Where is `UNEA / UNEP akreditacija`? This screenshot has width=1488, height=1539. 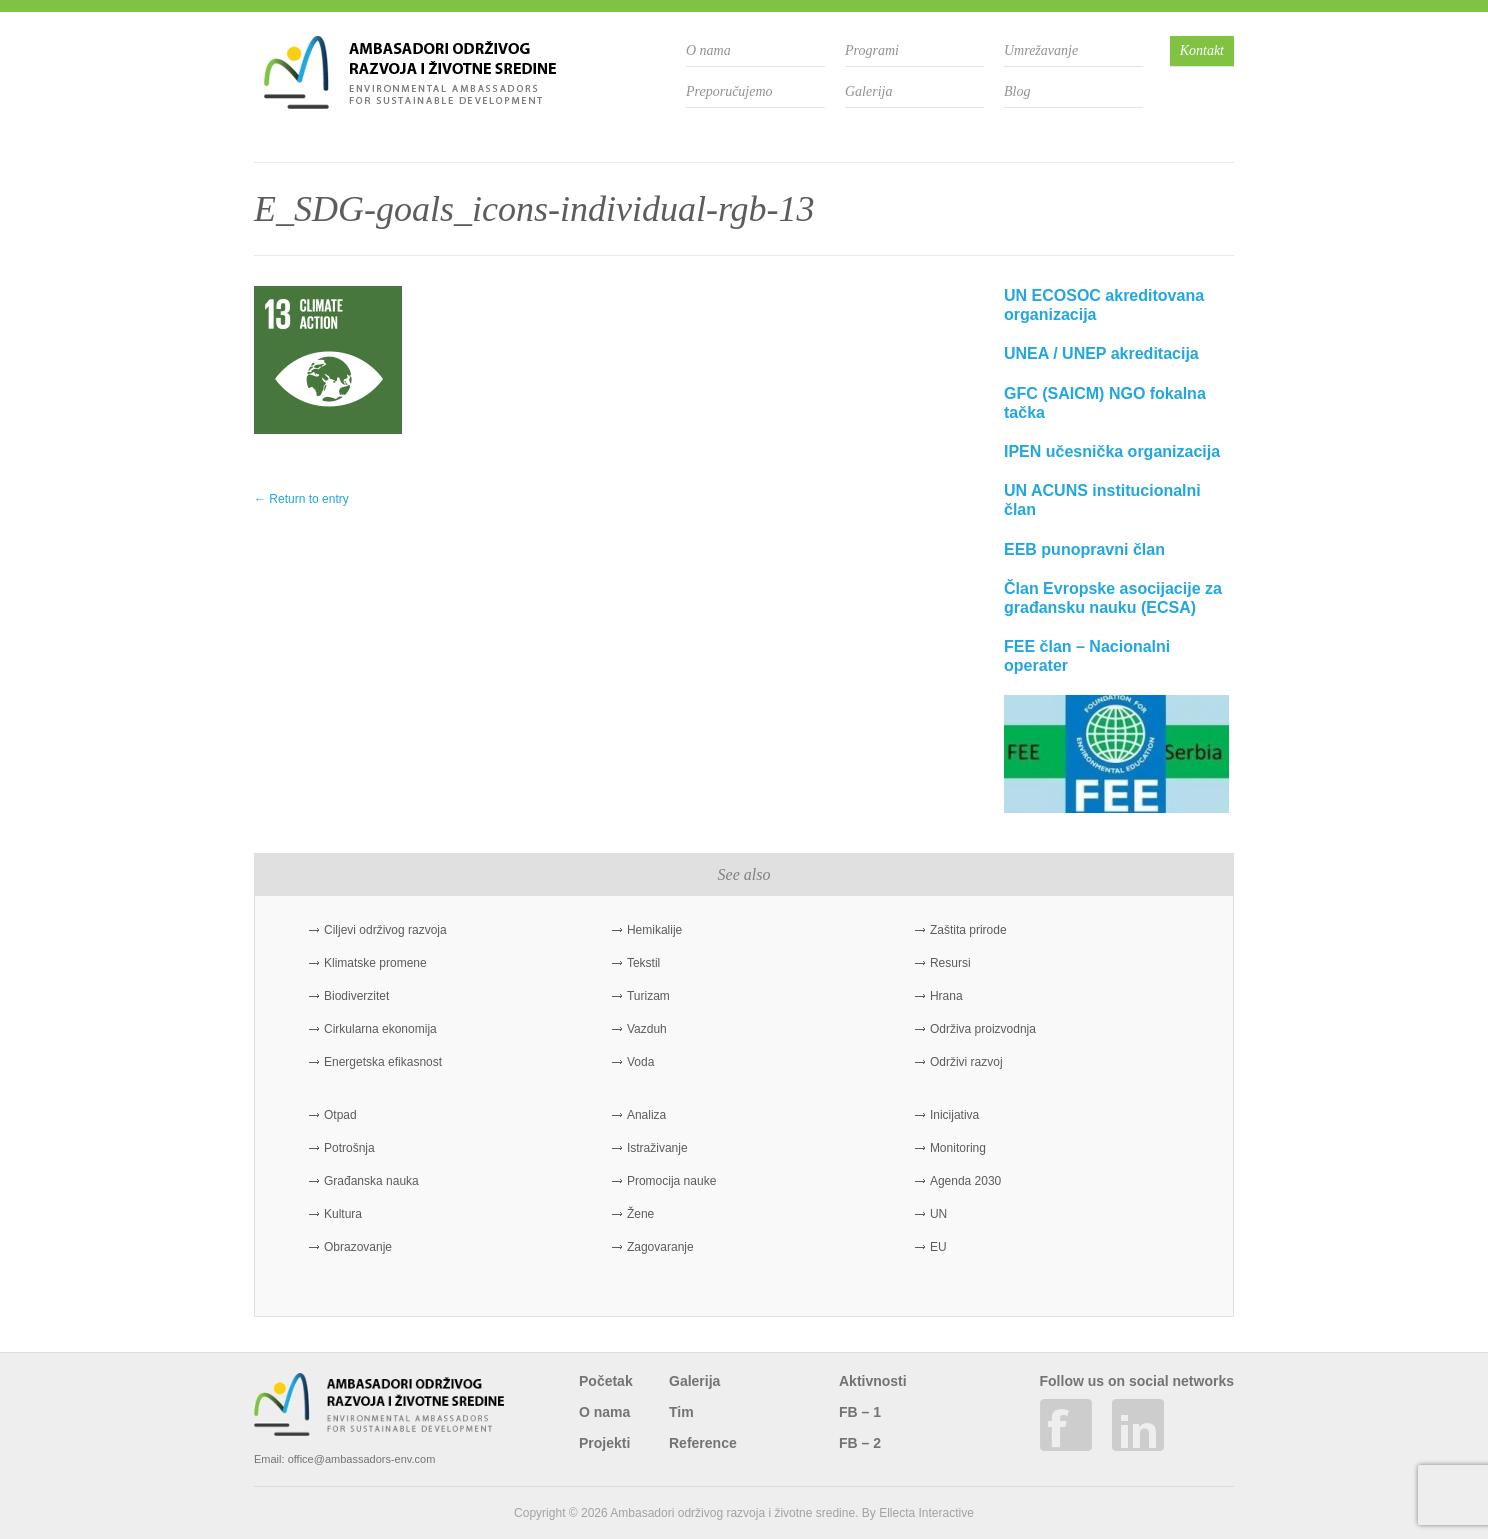
UNEA / UNEP akreditacija is located at coordinates (1101, 353).